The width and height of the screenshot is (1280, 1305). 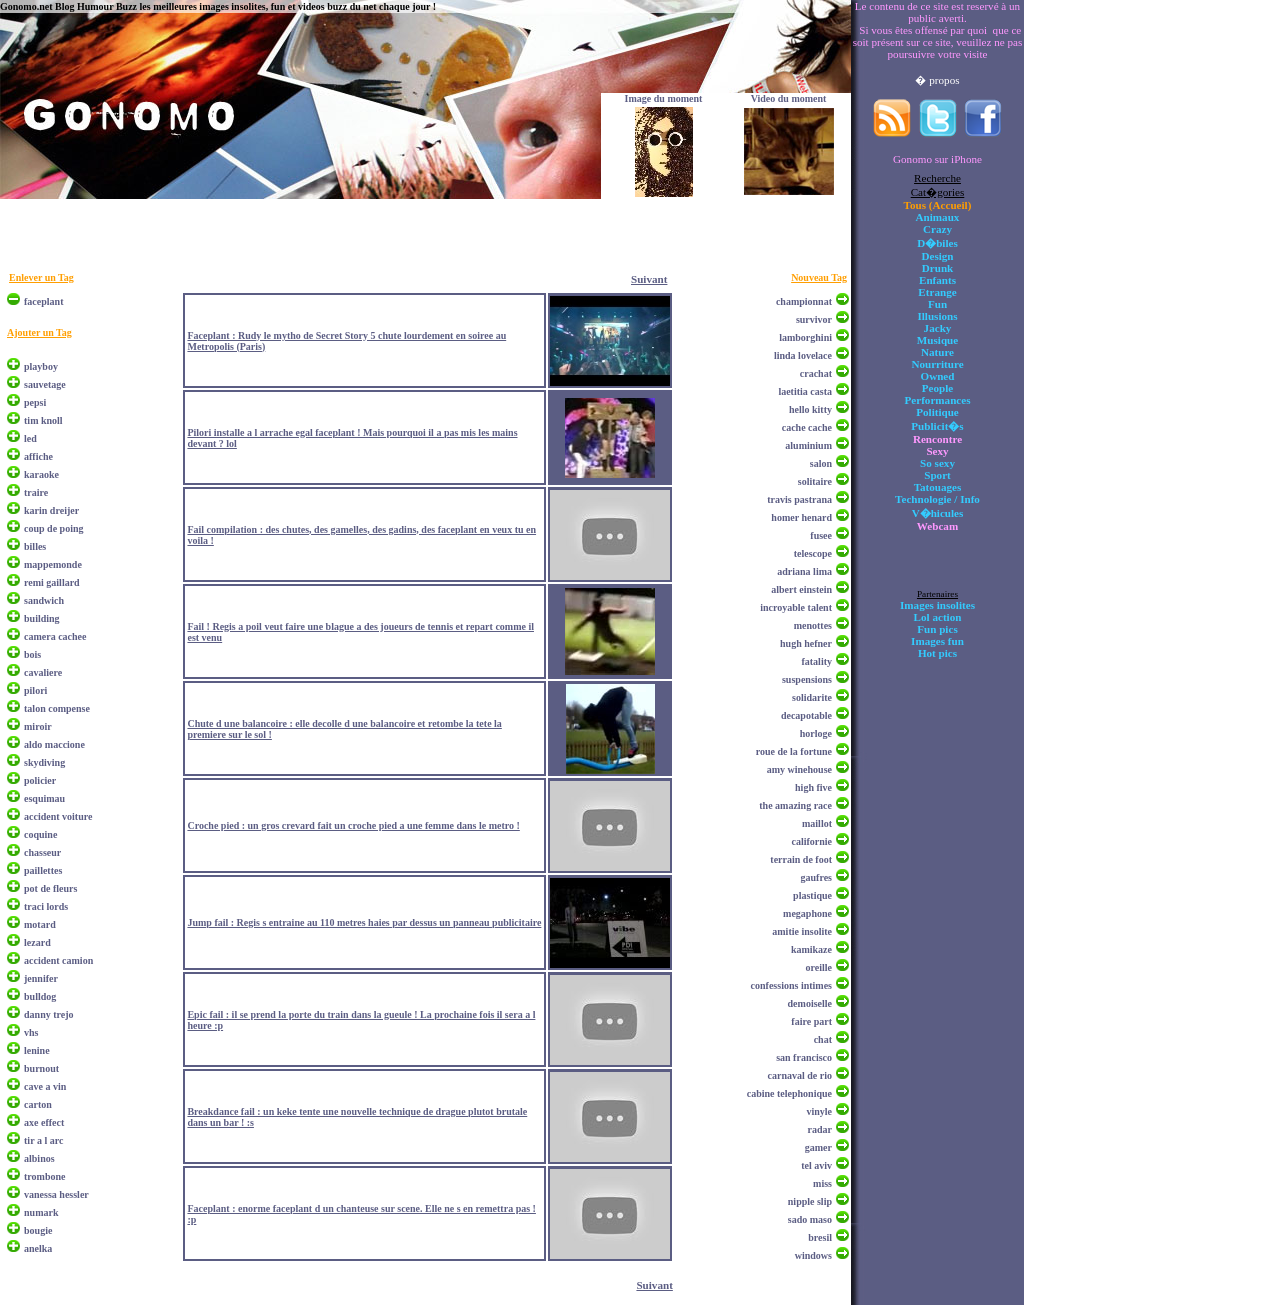 What do you see at coordinates (791, 985) in the screenshot?
I see `confessions intimes` at bounding box center [791, 985].